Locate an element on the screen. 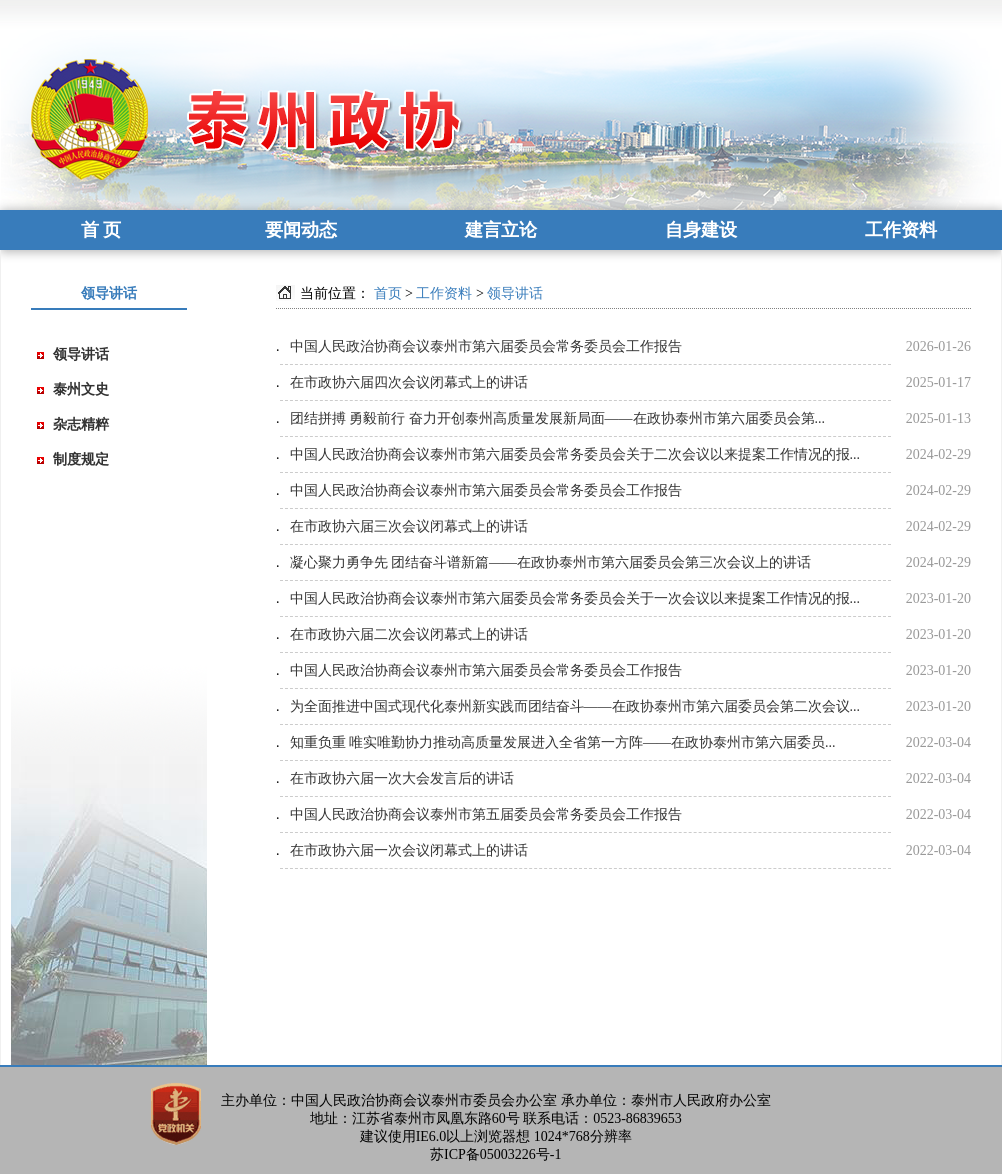 The height and width of the screenshot is (1174, 1002). 首 页 is located at coordinates (101, 230).